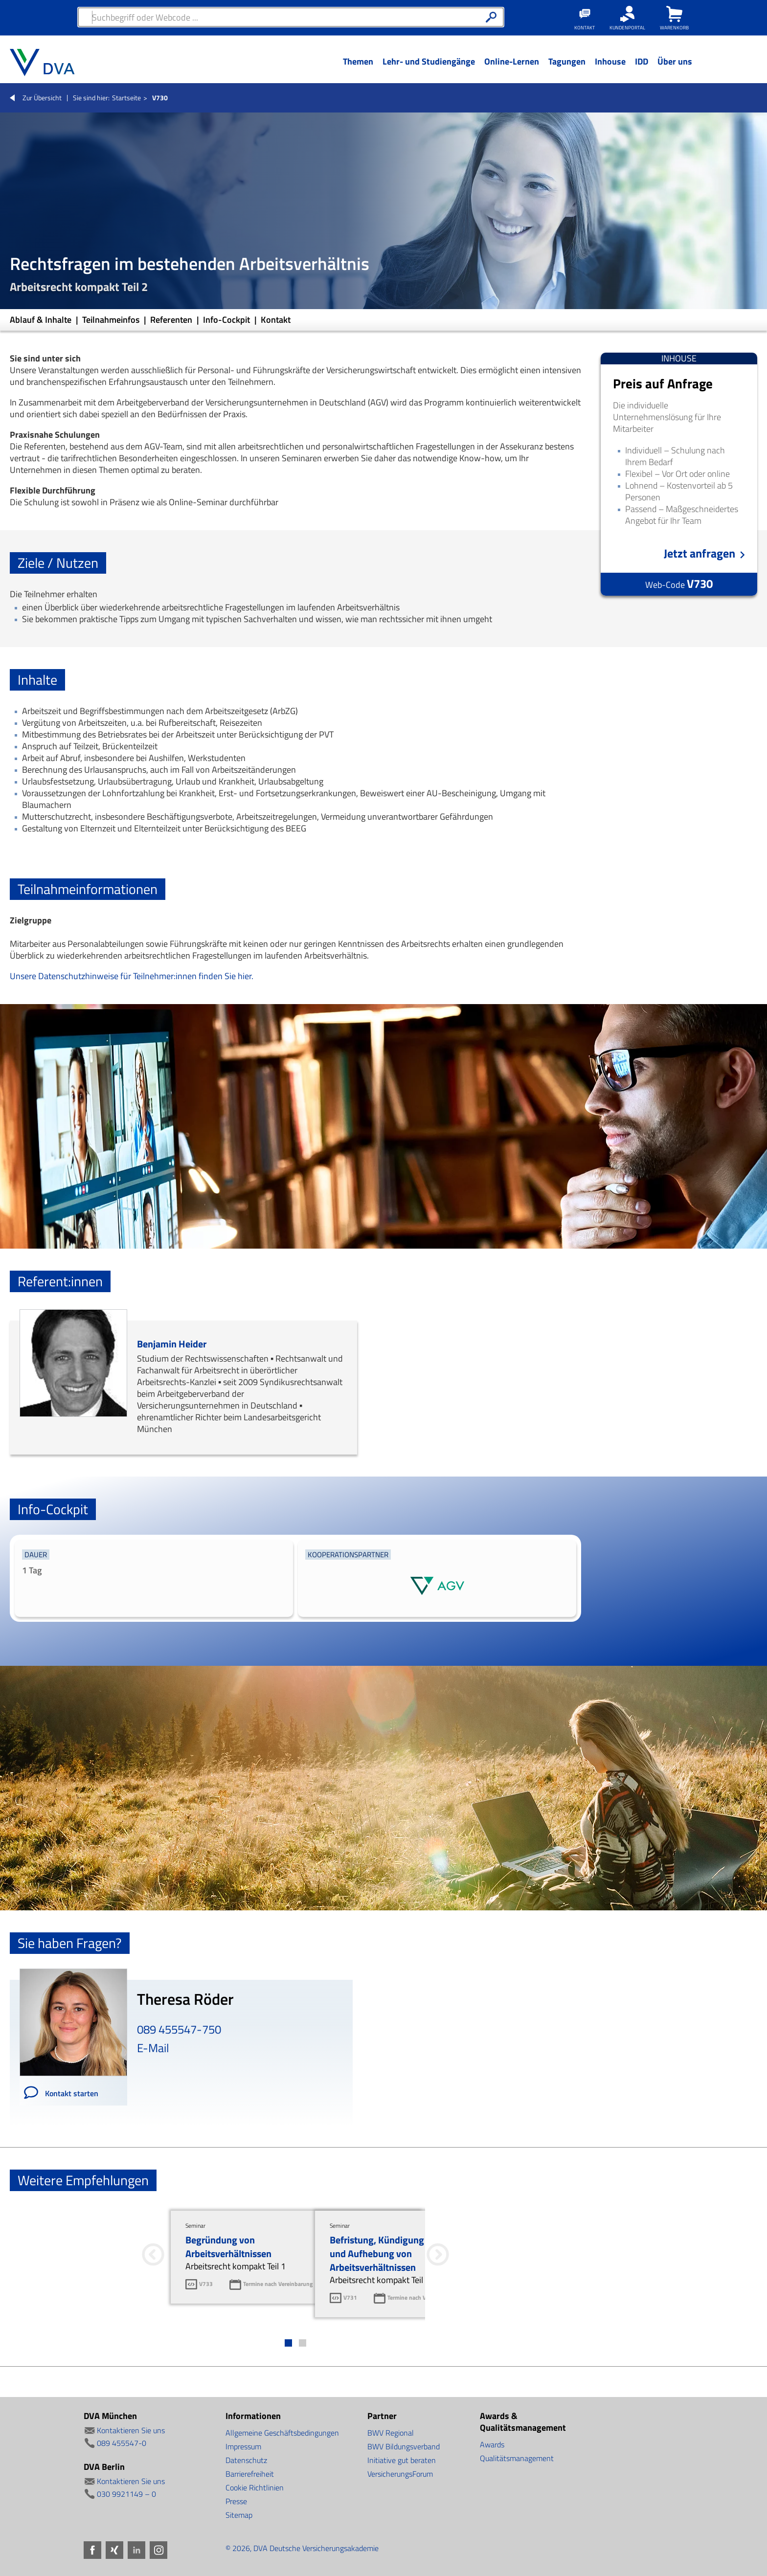 The height and width of the screenshot is (2576, 767). Describe the element at coordinates (41, 319) in the screenshot. I see `Ablauf & Inhalte` at that location.